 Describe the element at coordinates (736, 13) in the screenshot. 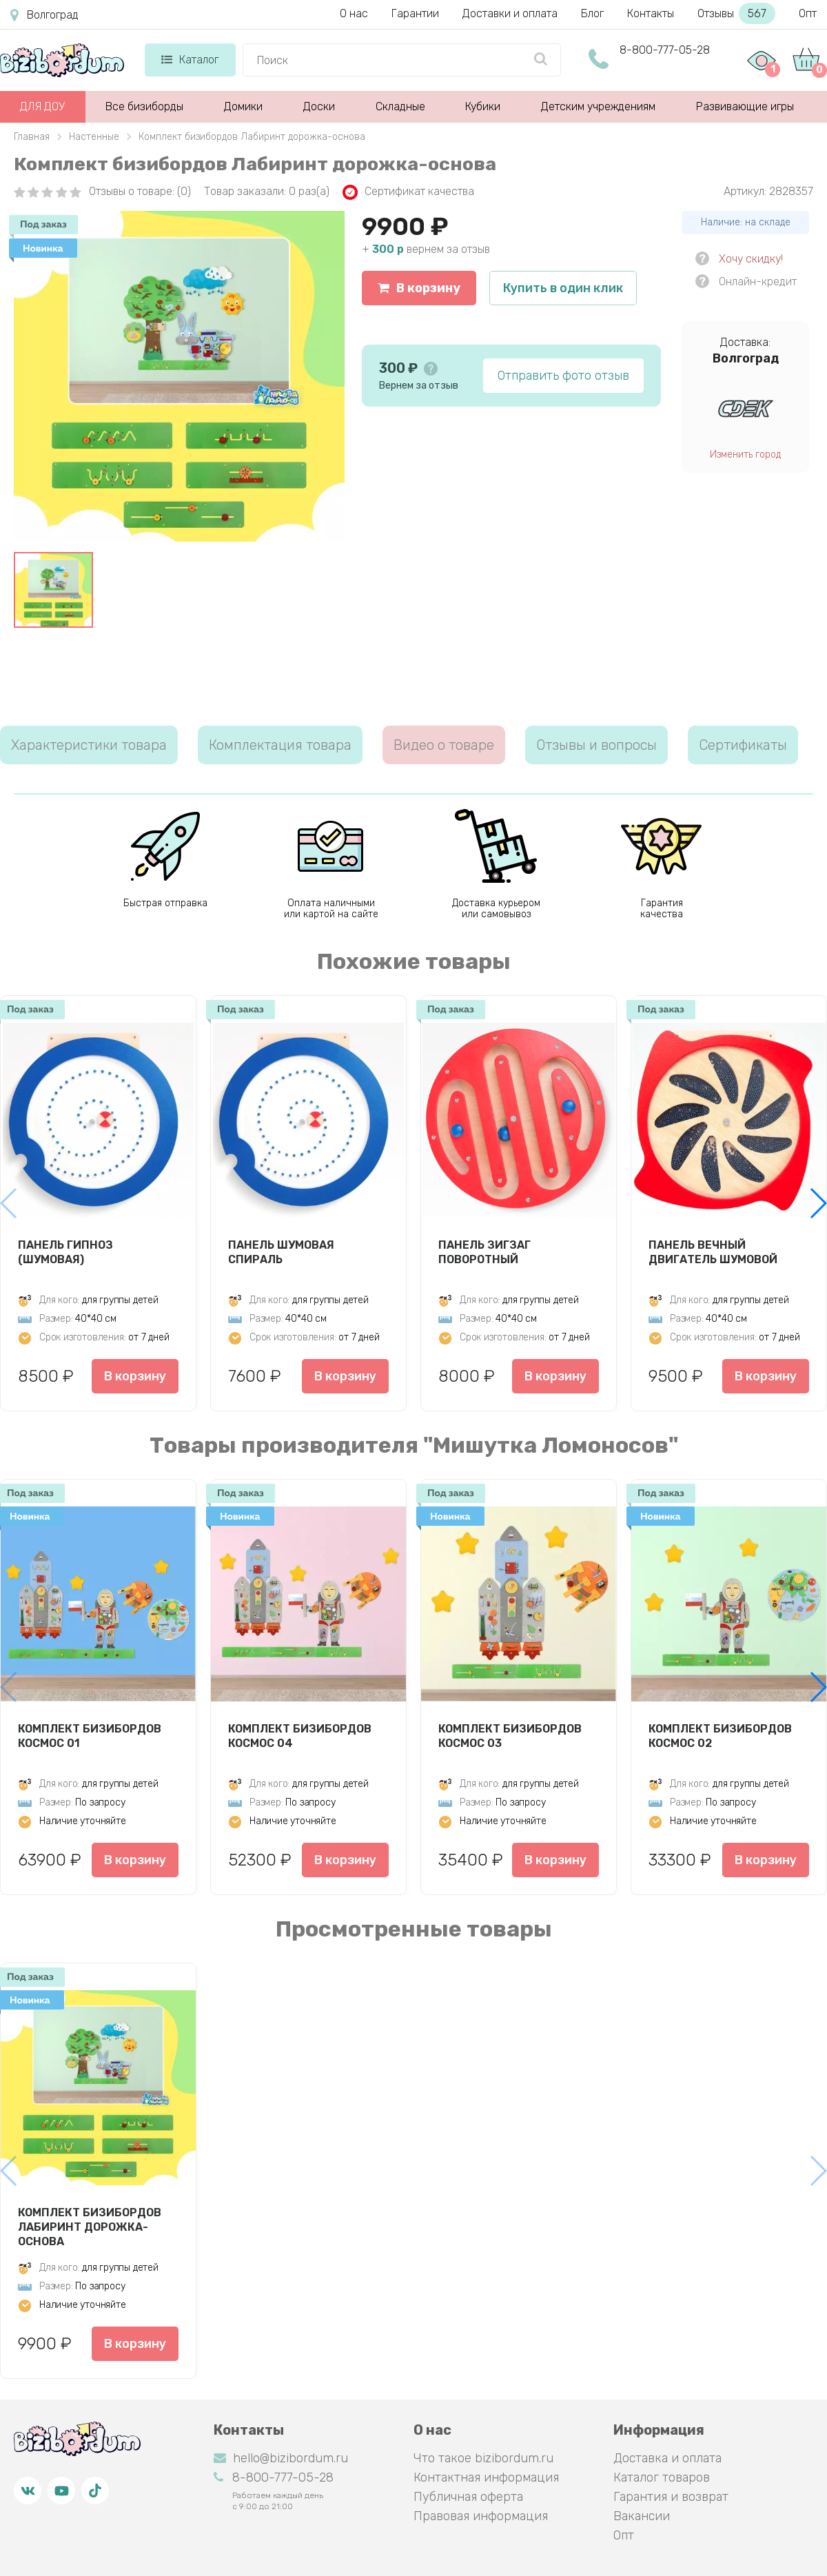

I see `Отзывы` at that location.